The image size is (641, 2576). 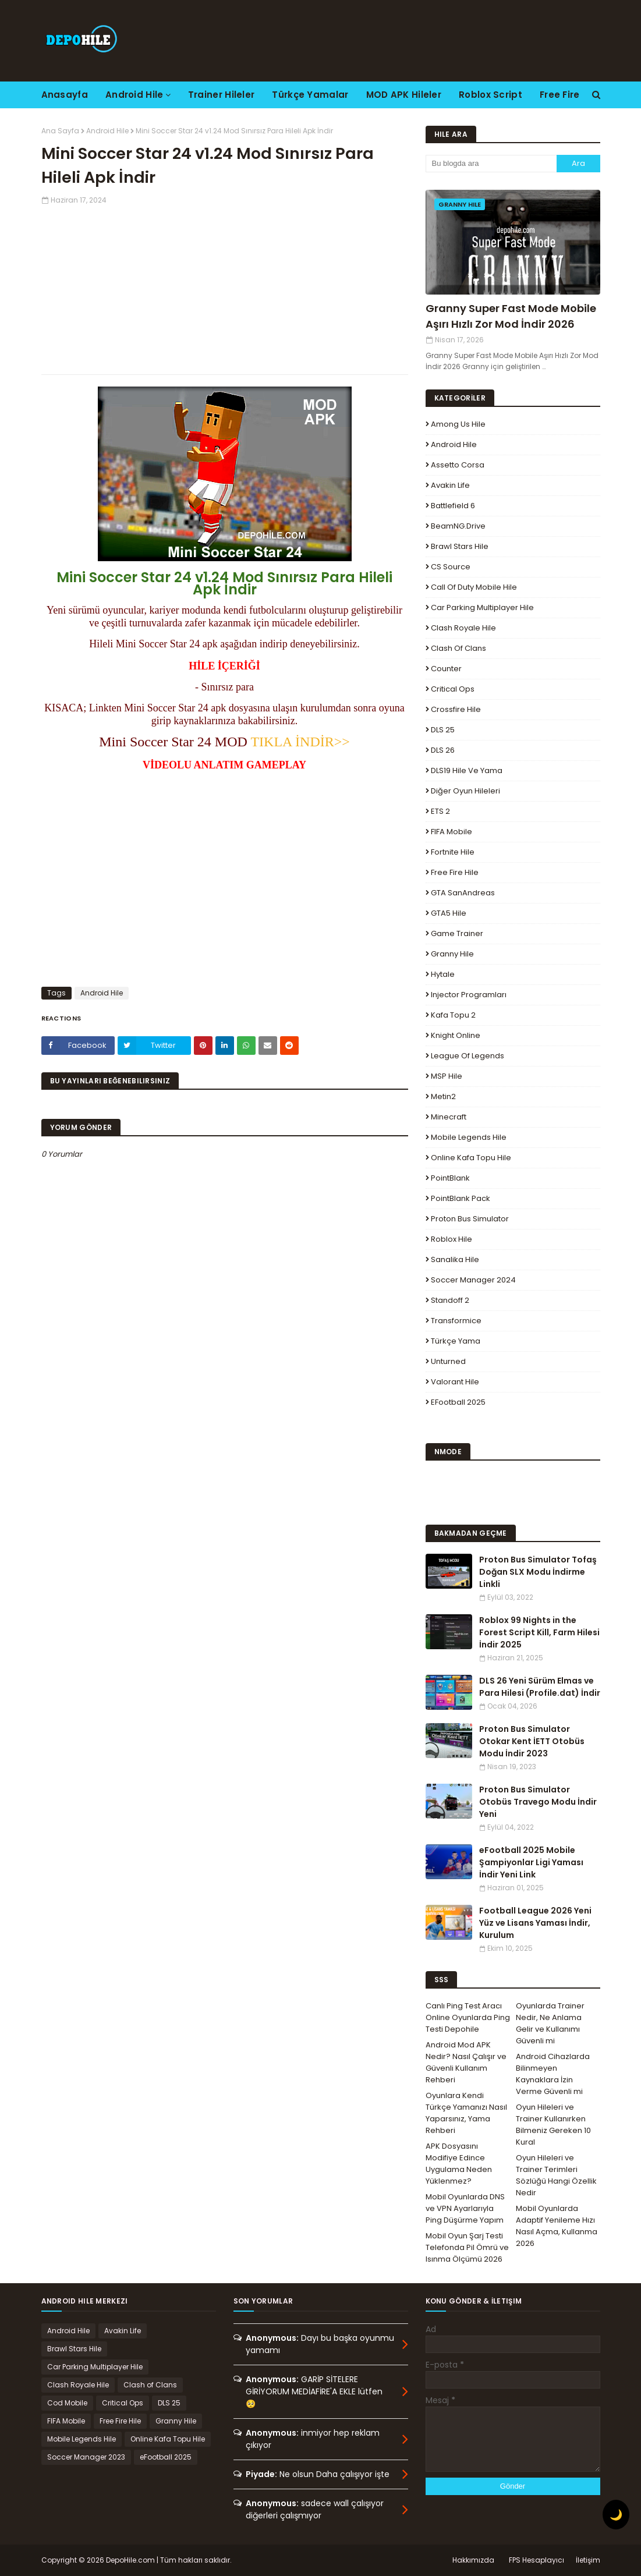 I want to click on Football League 2026 Yeni Yüz ve Lisans Yaması İndir, Kurulum, so click(x=535, y=1923).